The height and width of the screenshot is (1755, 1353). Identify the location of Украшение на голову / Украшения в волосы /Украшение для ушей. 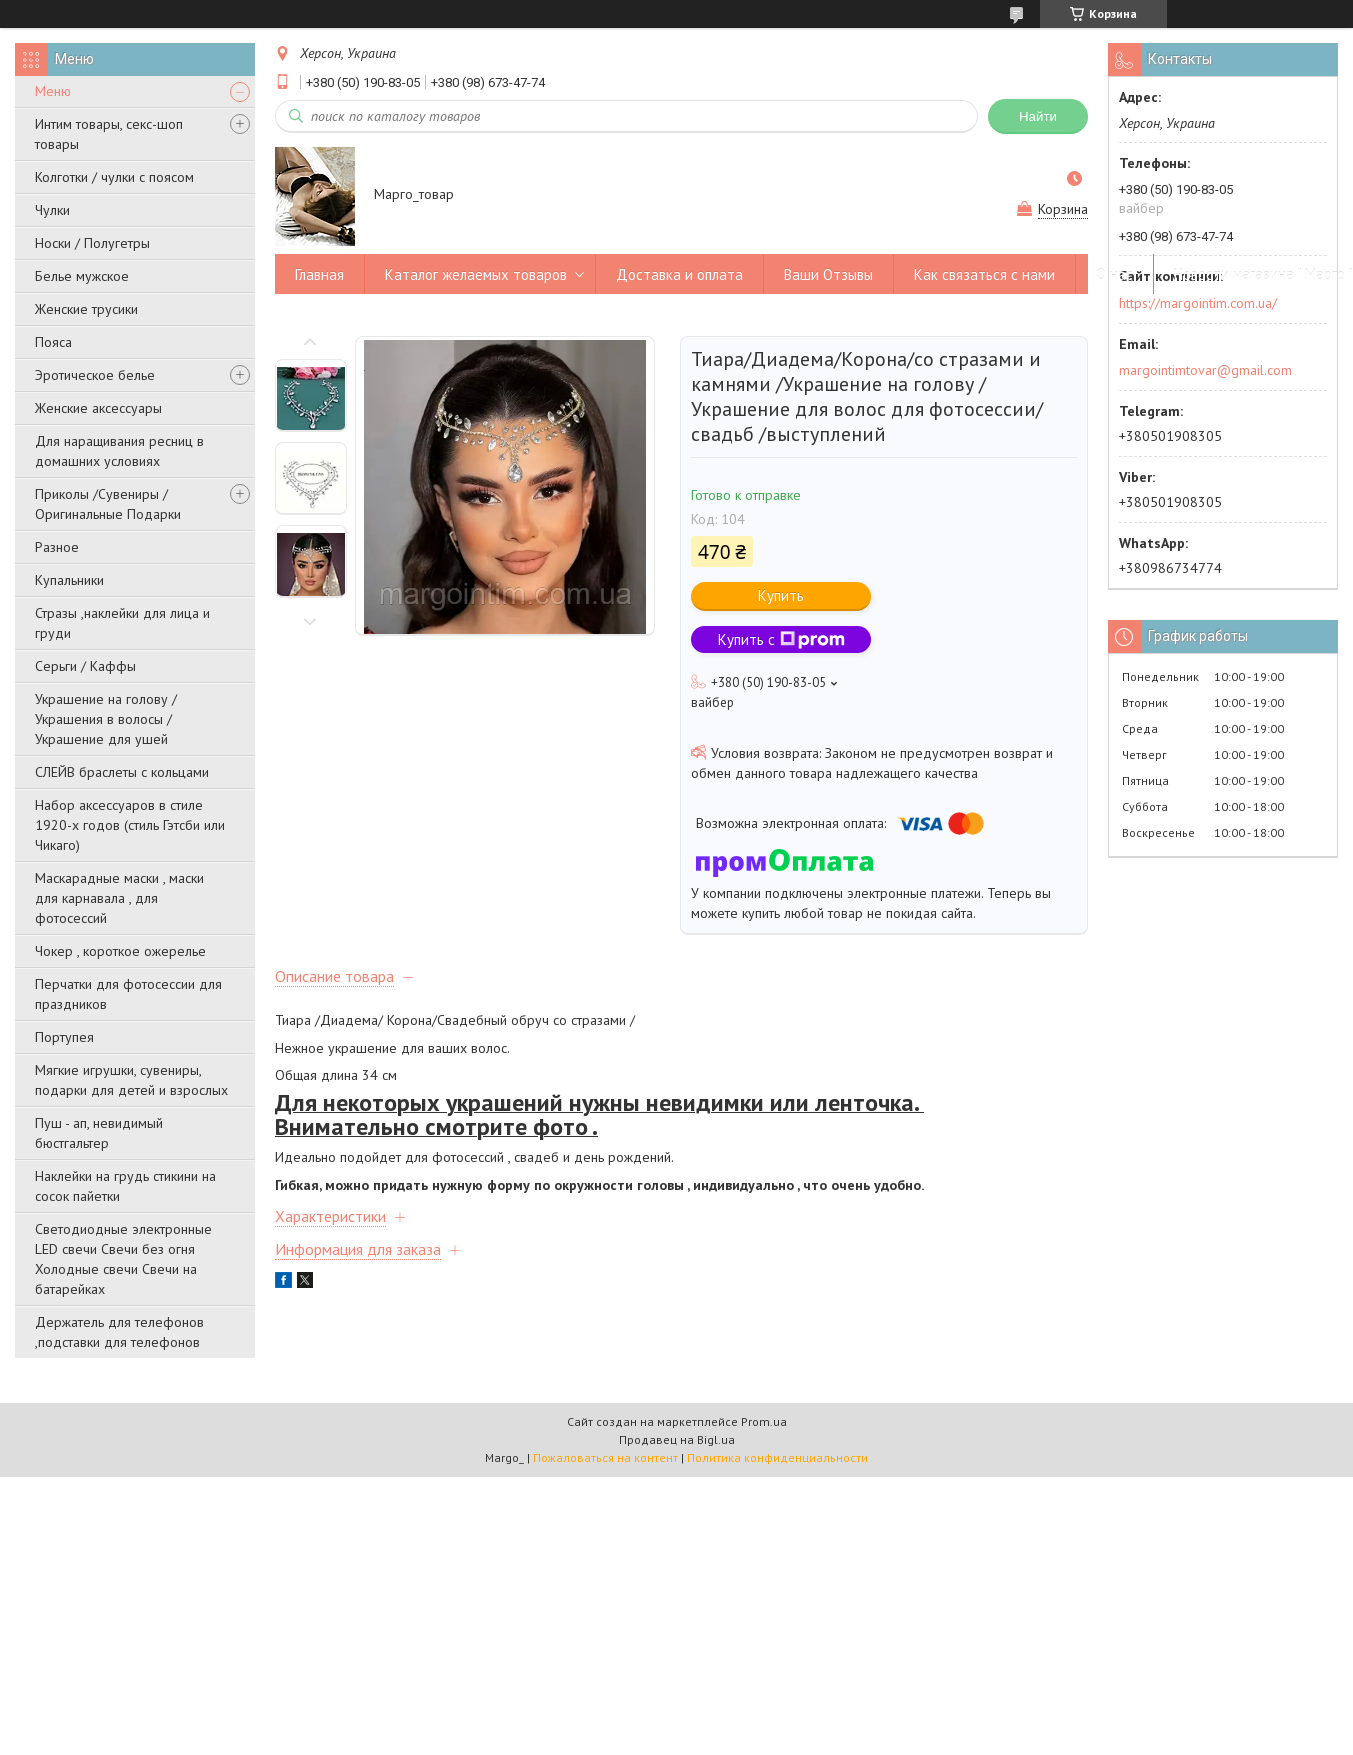
(106, 719).